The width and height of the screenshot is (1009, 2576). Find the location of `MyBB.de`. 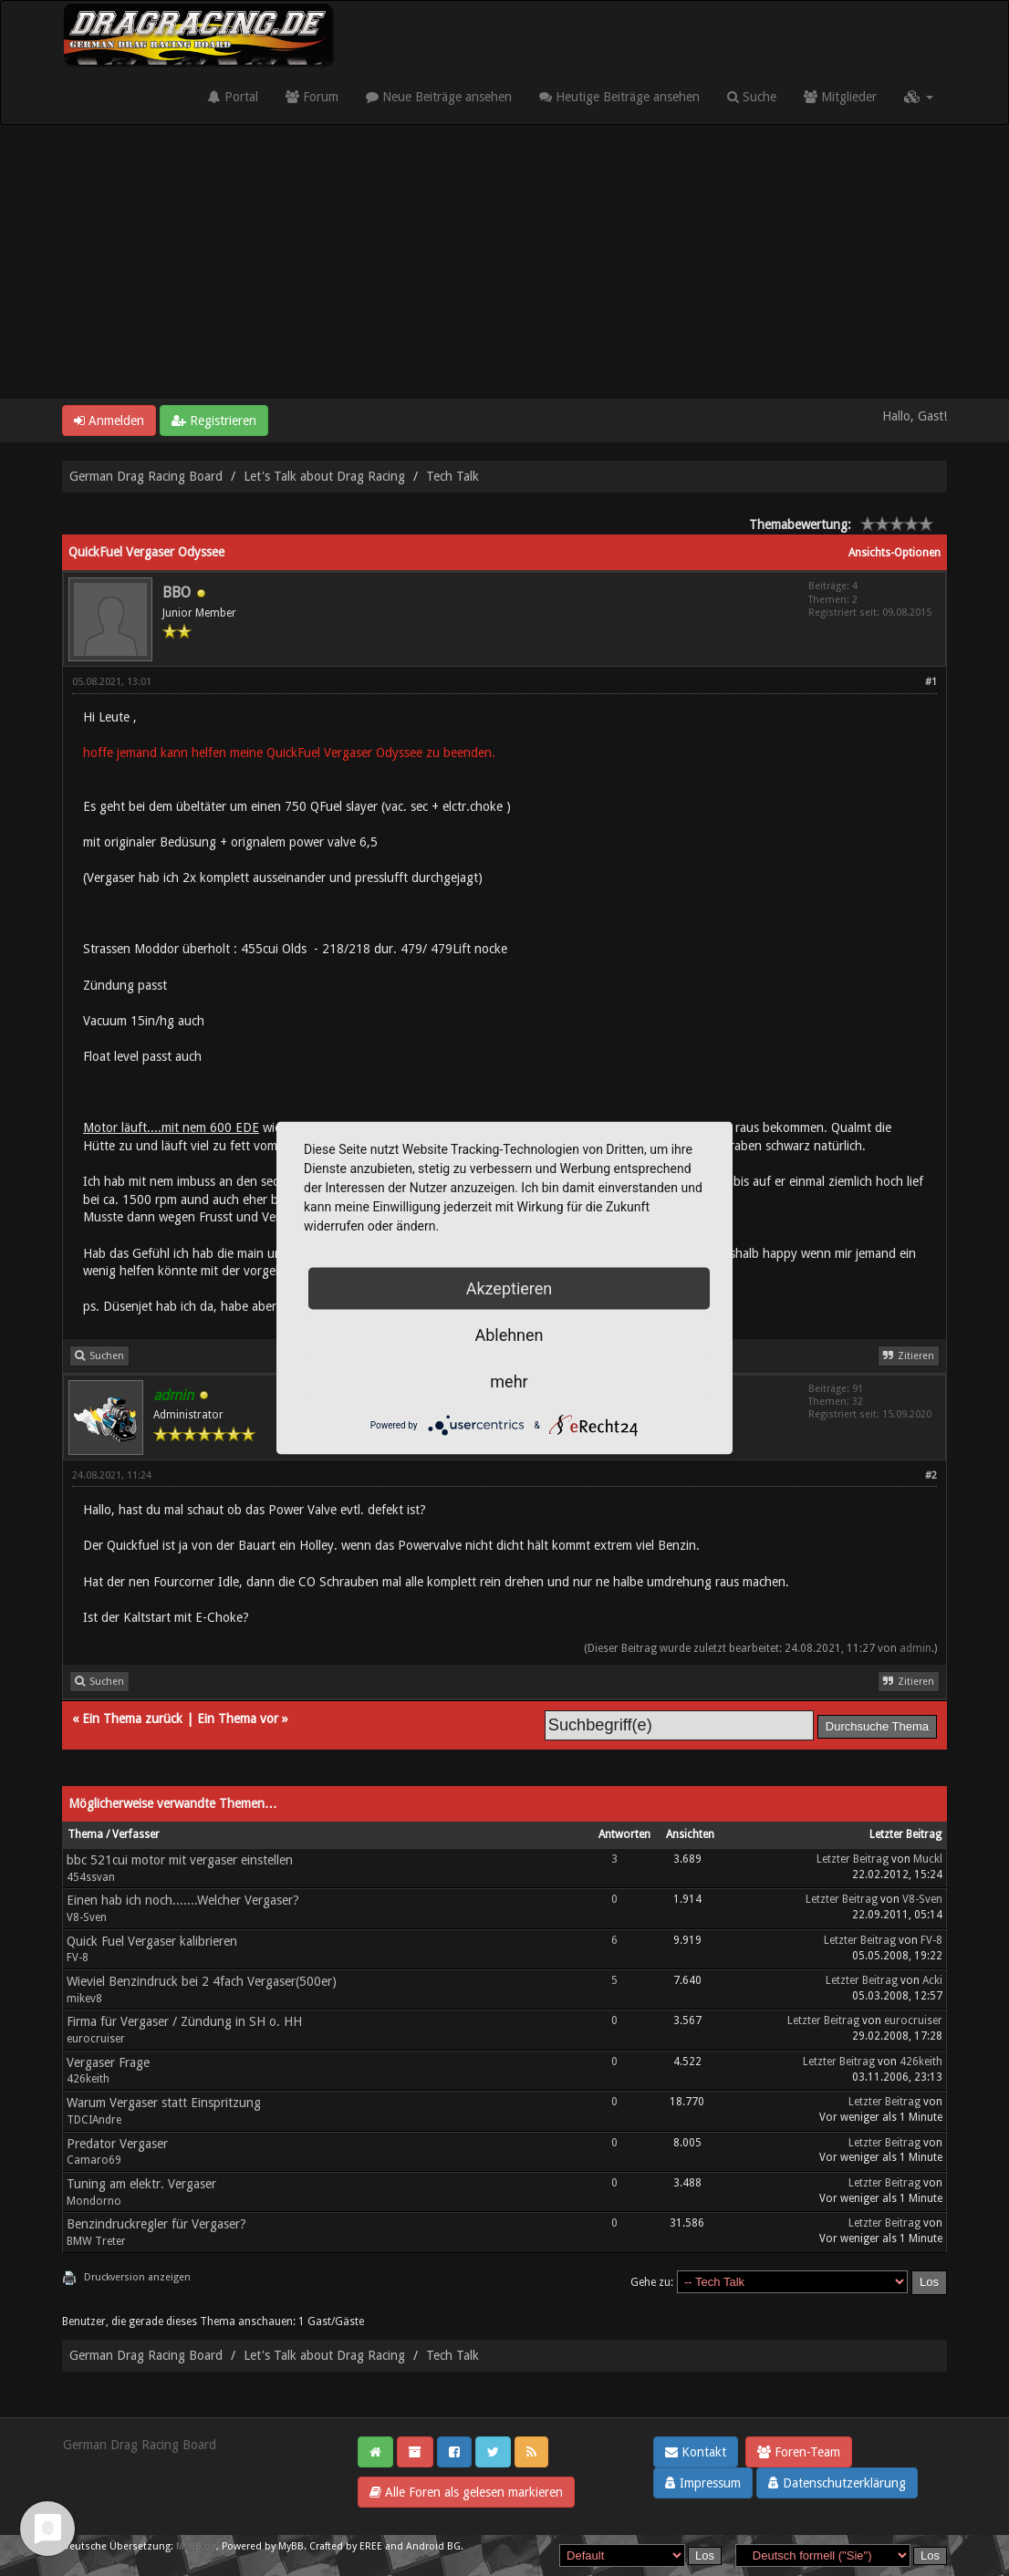

MyBB.de is located at coordinates (196, 2546).